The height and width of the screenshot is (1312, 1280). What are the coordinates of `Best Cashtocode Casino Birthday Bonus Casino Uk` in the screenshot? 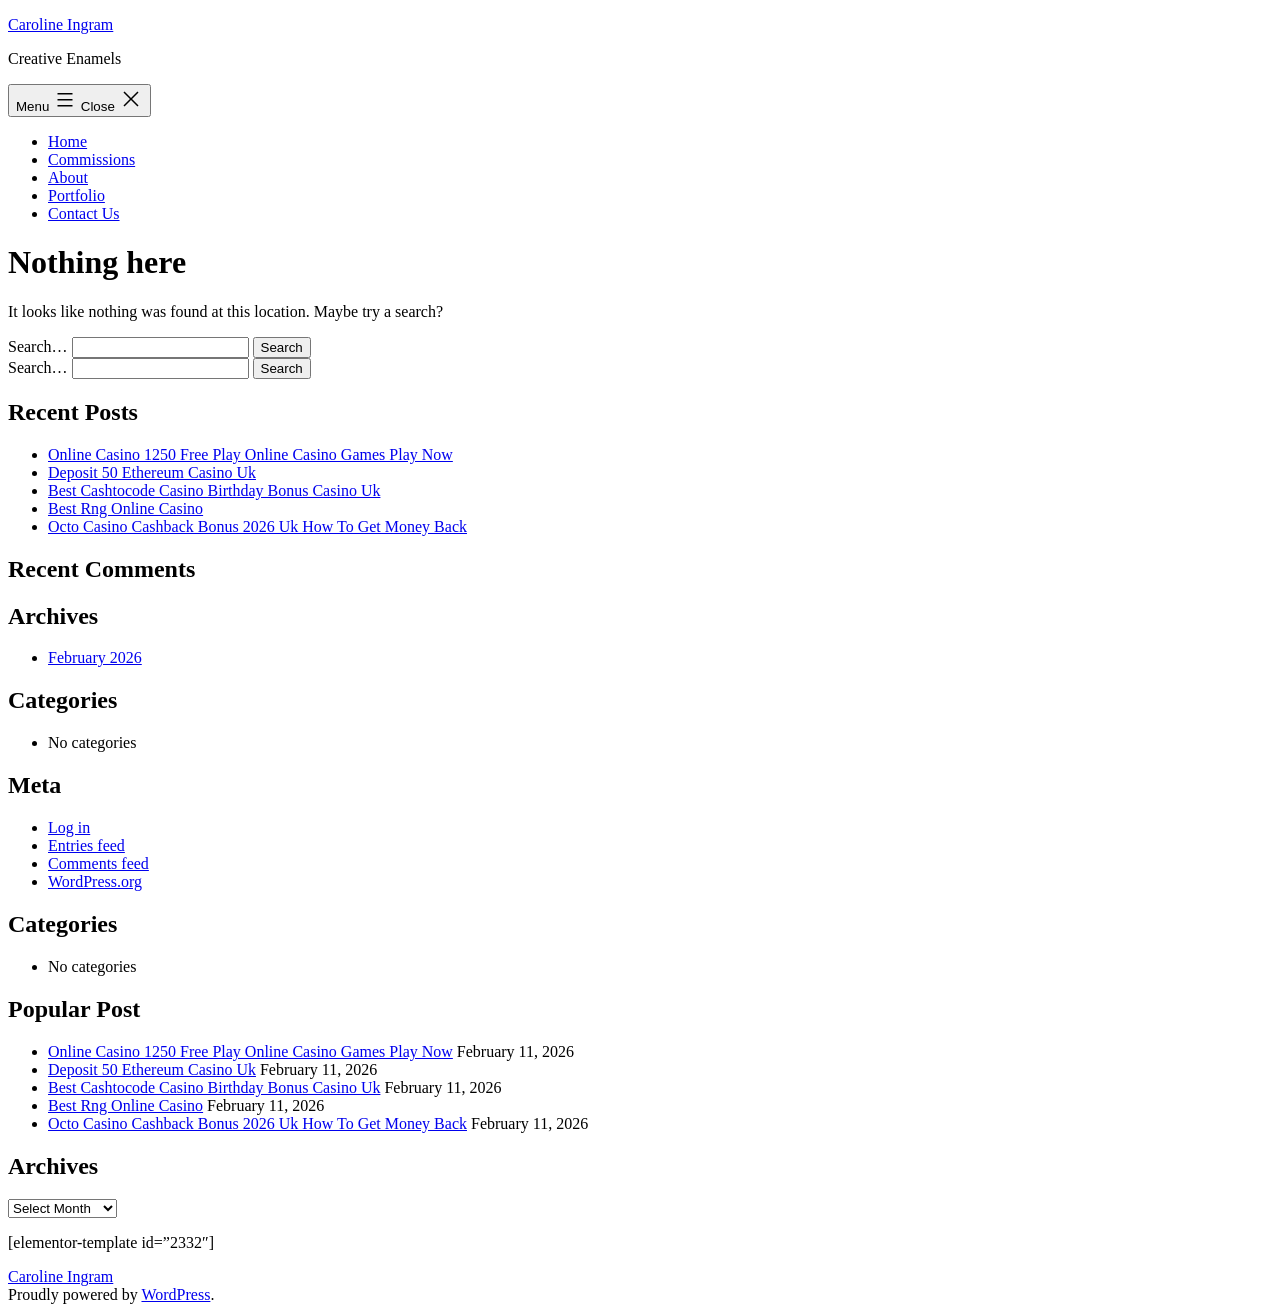 It's located at (214, 490).